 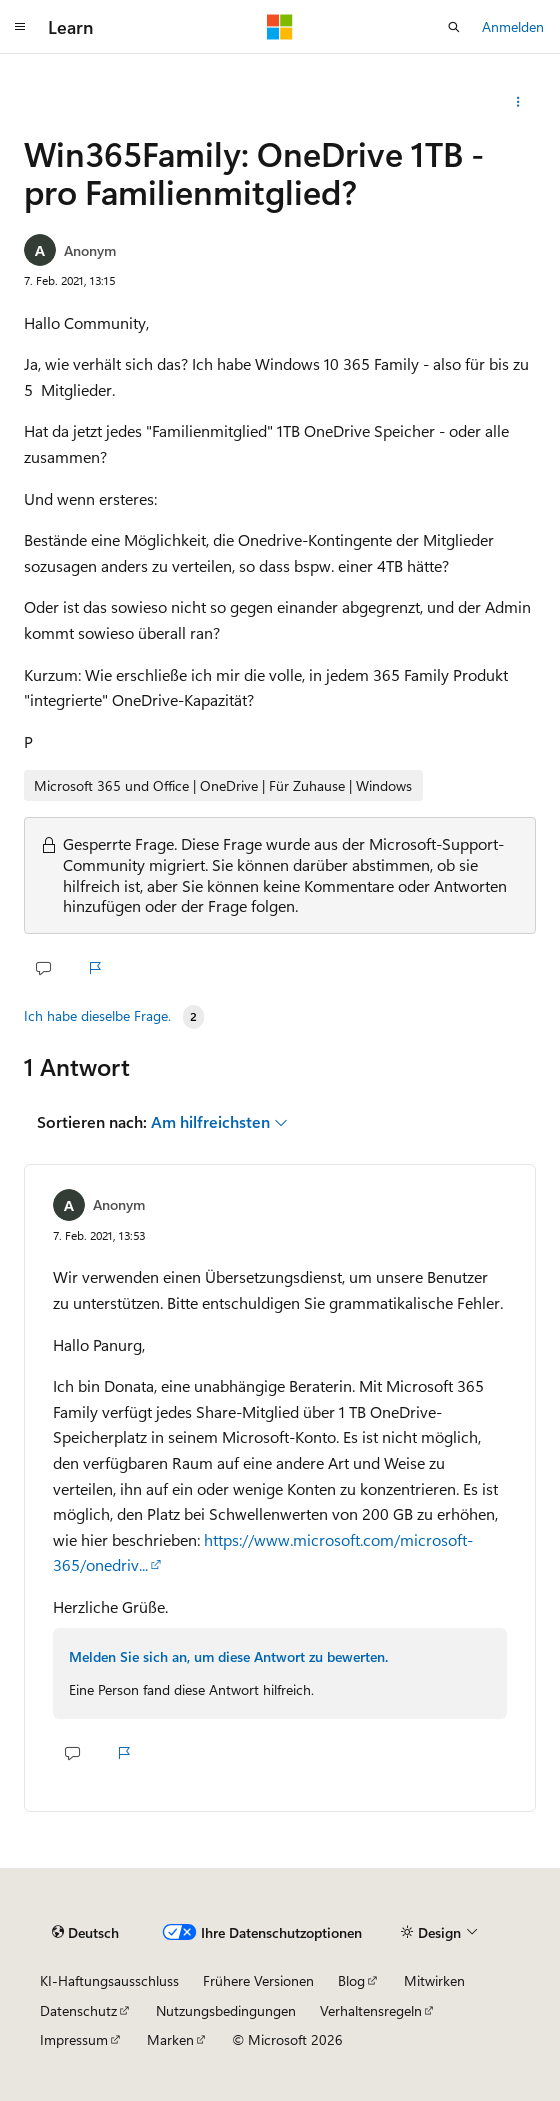 I want to click on Blog, so click(x=351, y=1980).